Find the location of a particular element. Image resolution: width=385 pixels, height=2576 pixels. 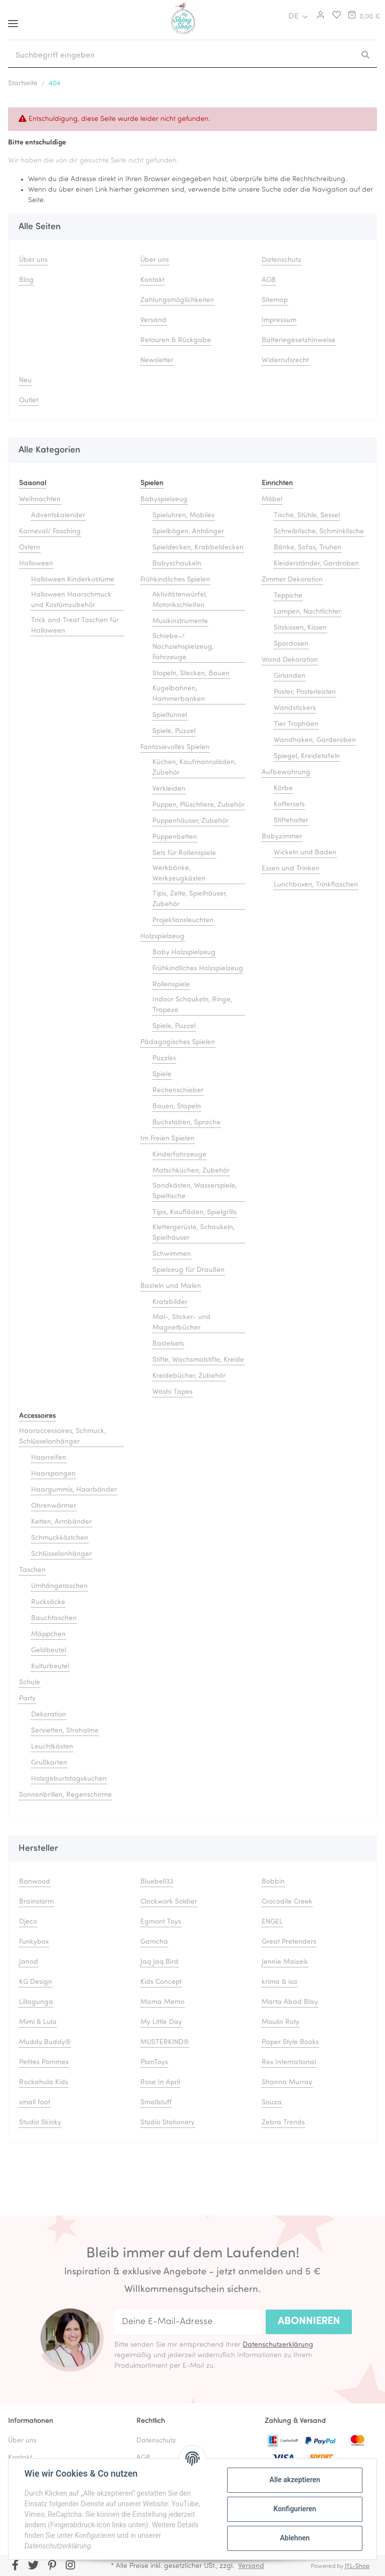

Möbel is located at coordinates (272, 499).